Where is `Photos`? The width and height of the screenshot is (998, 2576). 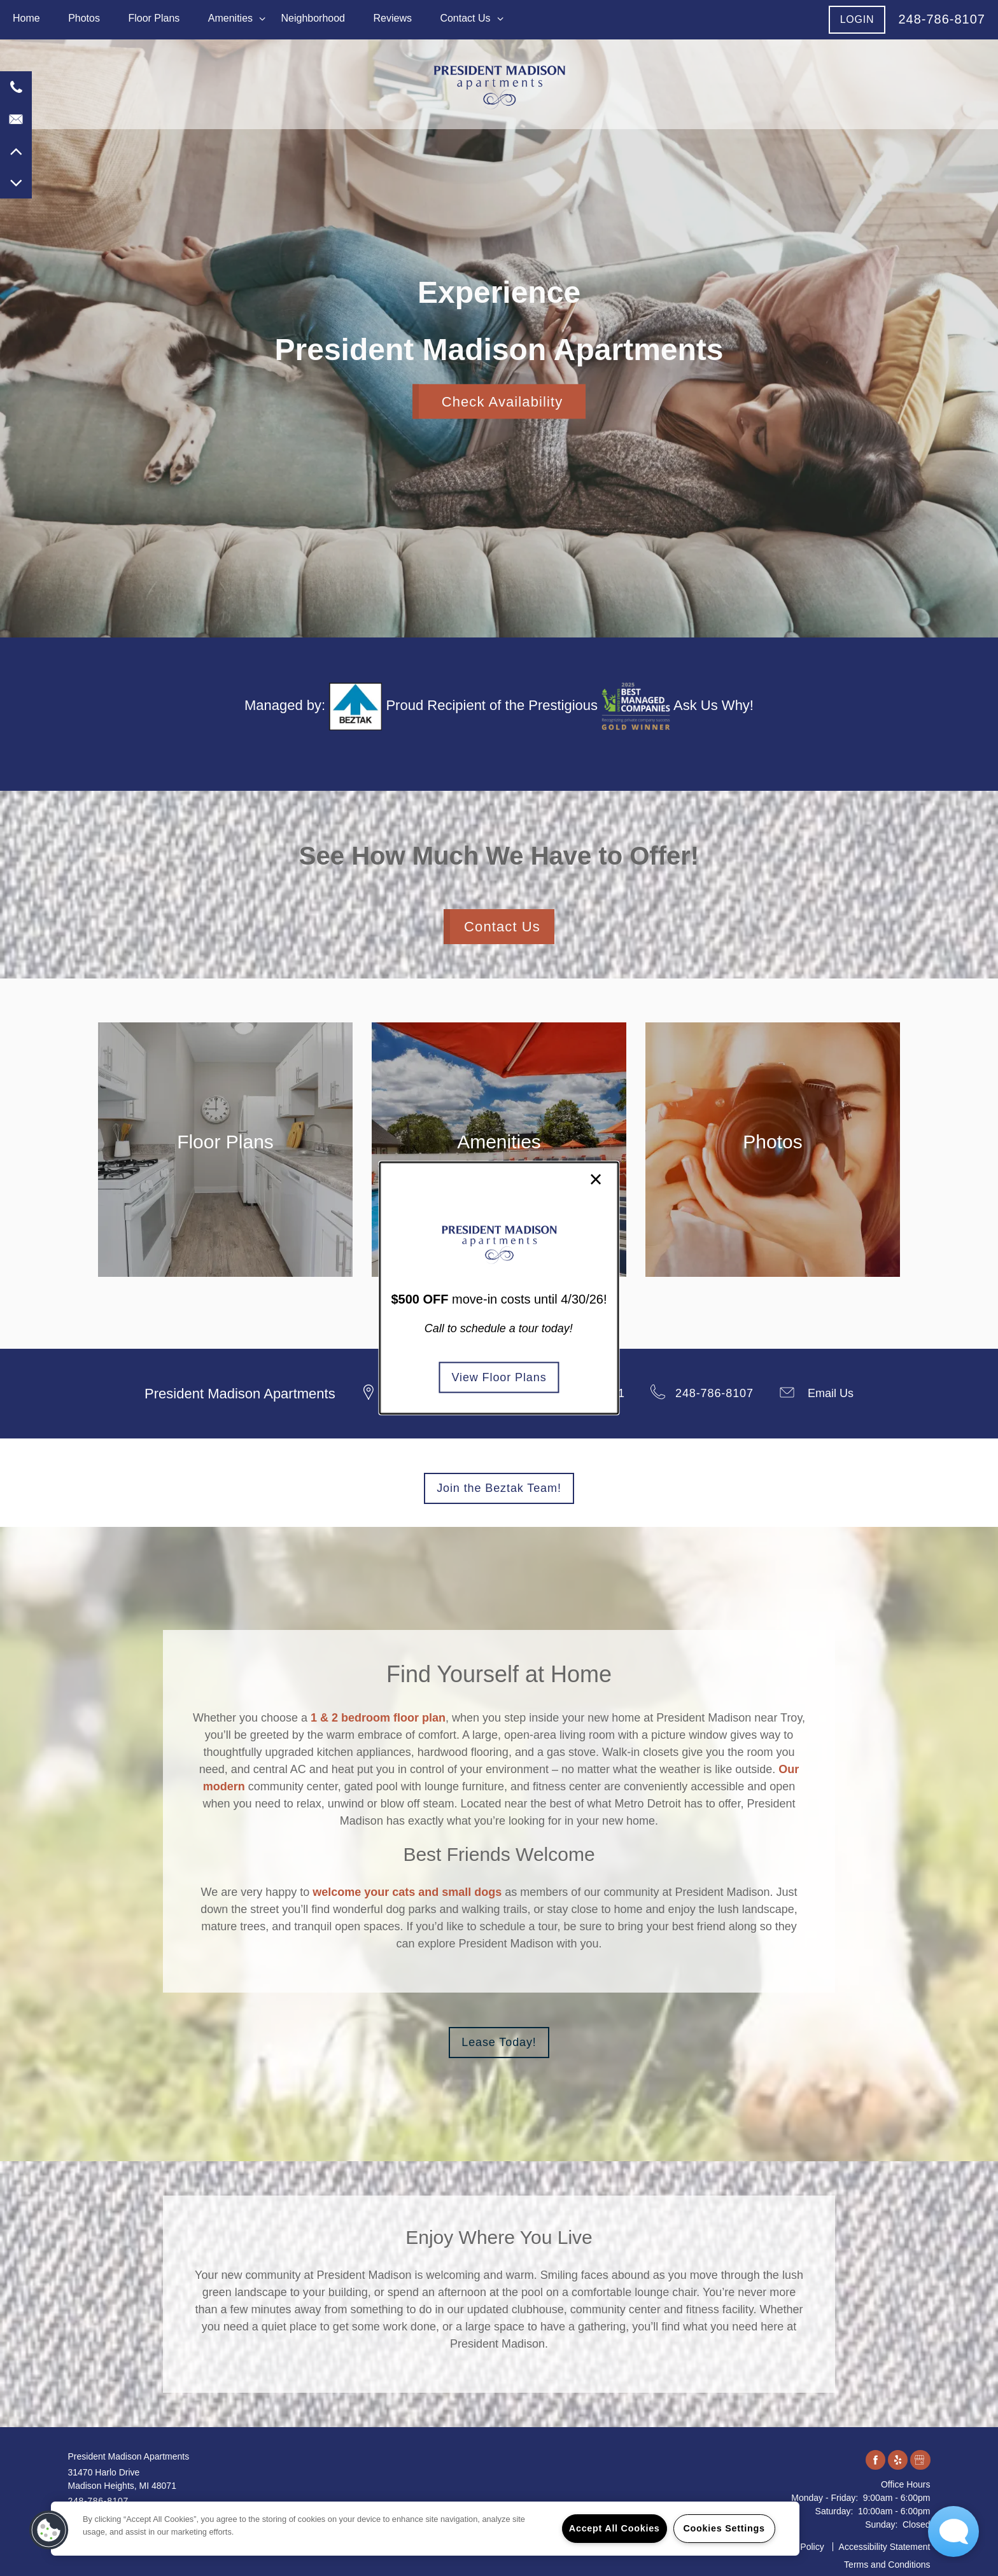 Photos is located at coordinates (84, 18).